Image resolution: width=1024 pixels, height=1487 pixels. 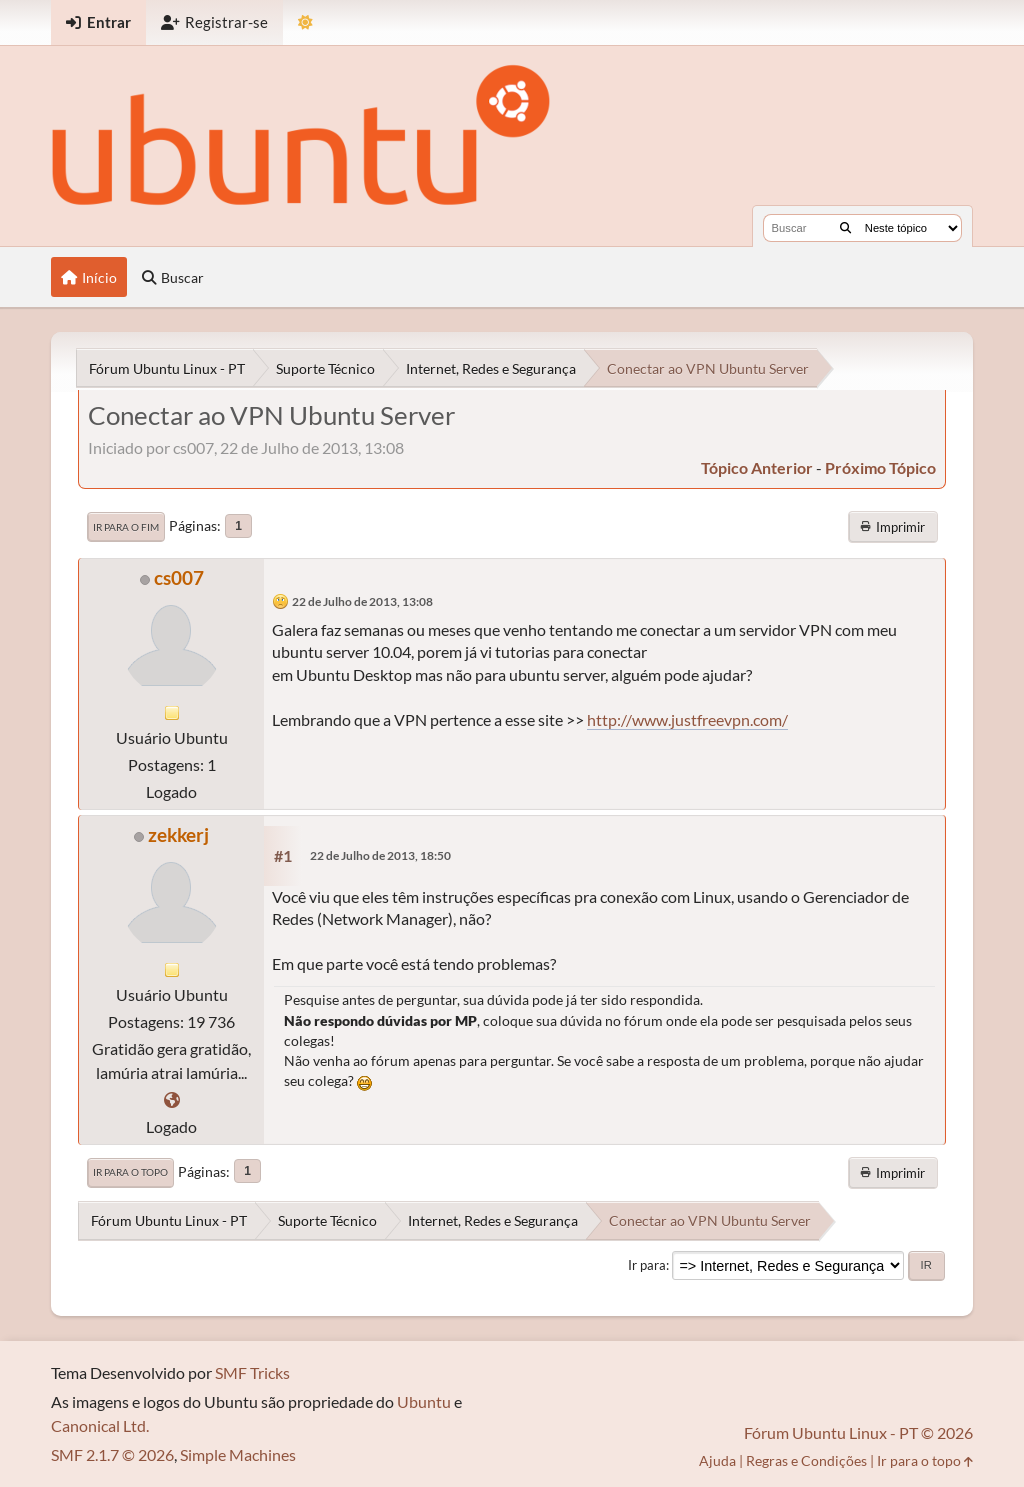 What do you see at coordinates (717, 1460) in the screenshot?
I see `Ajuda` at bounding box center [717, 1460].